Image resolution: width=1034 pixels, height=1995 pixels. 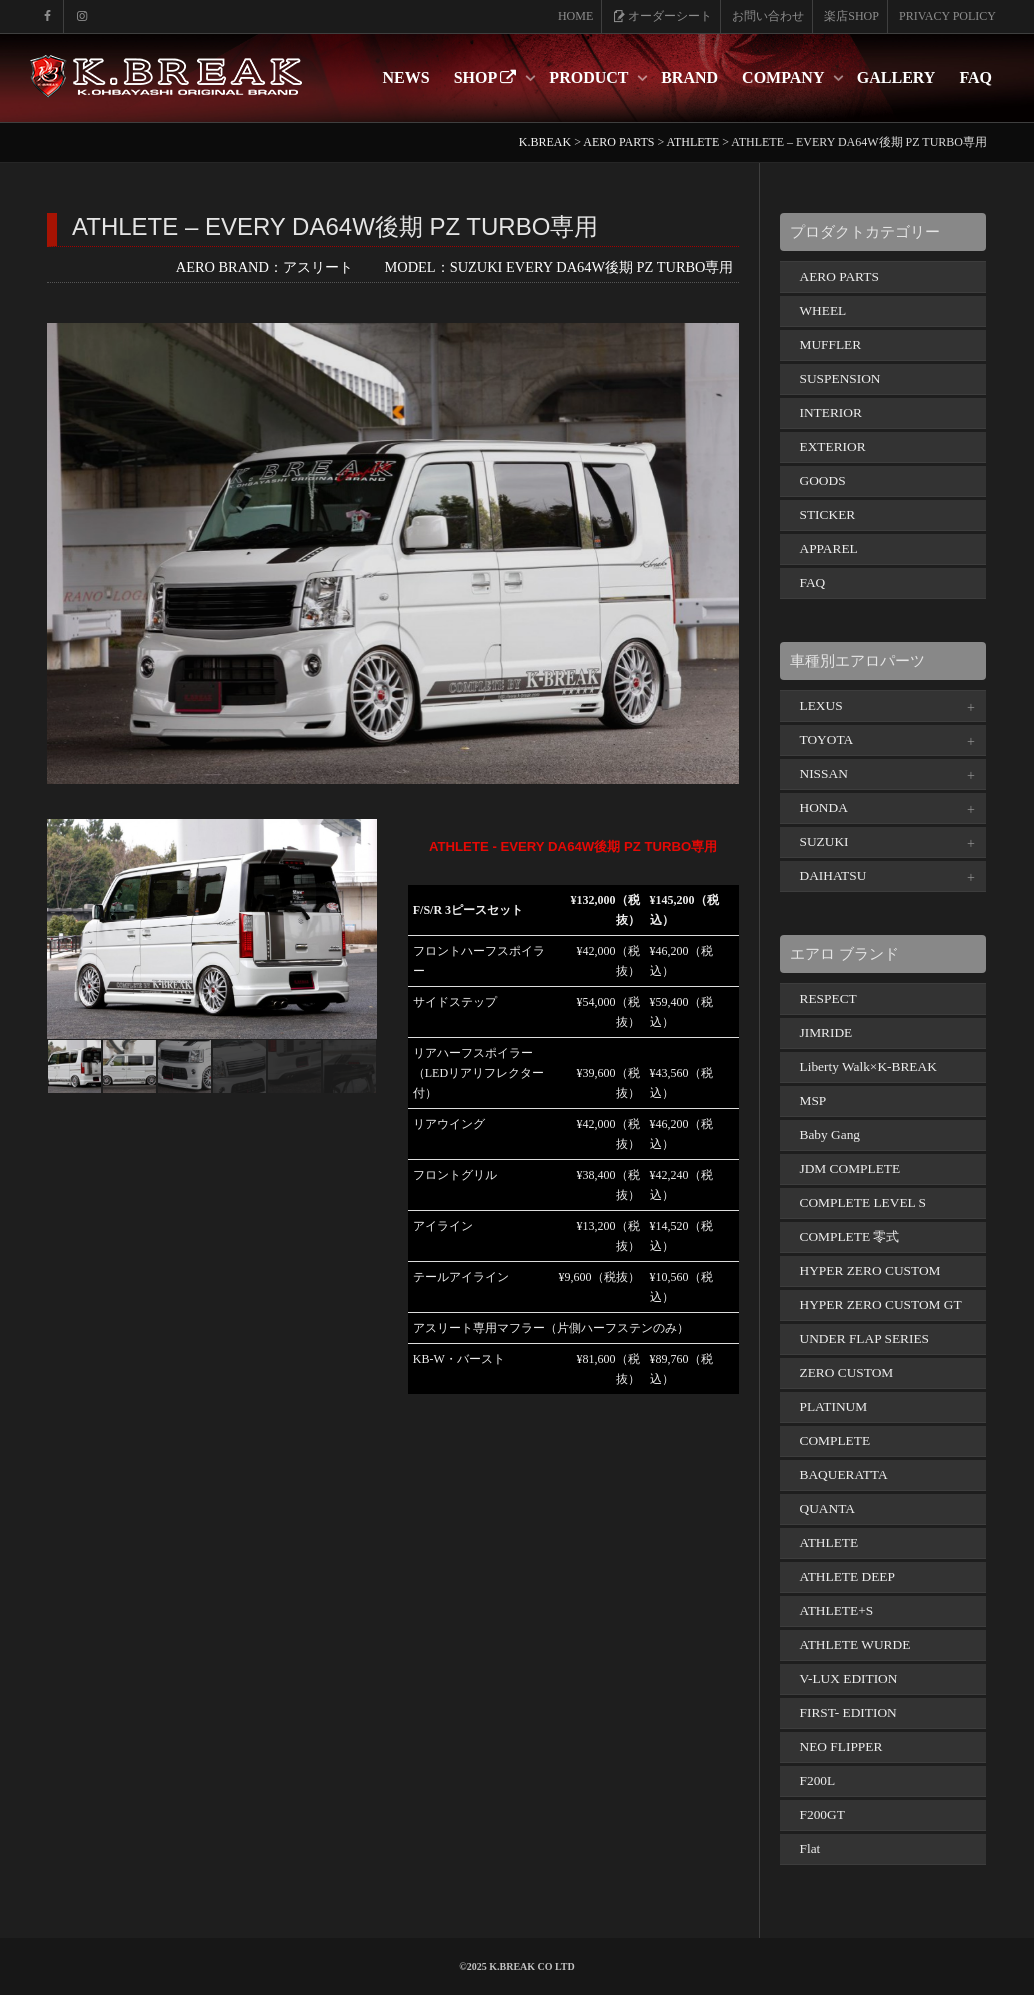 What do you see at coordinates (844, 1474) in the screenshot?
I see `BAQUERATTA` at bounding box center [844, 1474].